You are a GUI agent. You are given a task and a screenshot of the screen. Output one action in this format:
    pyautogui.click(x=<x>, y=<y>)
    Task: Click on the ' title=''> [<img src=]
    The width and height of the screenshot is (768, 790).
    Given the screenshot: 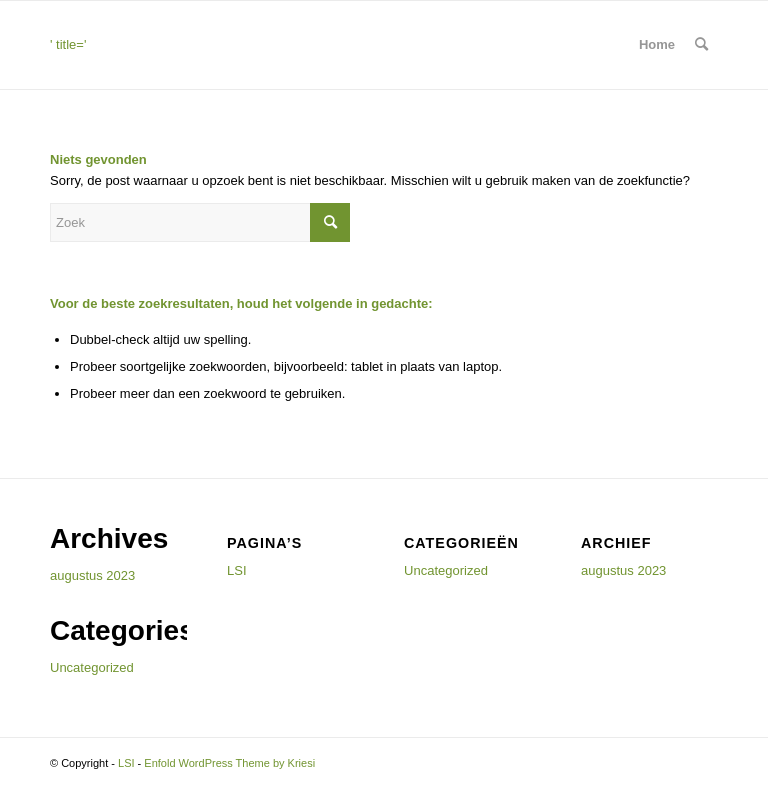 What is the action you would take?
    pyautogui.click(x=146, y=63)
    